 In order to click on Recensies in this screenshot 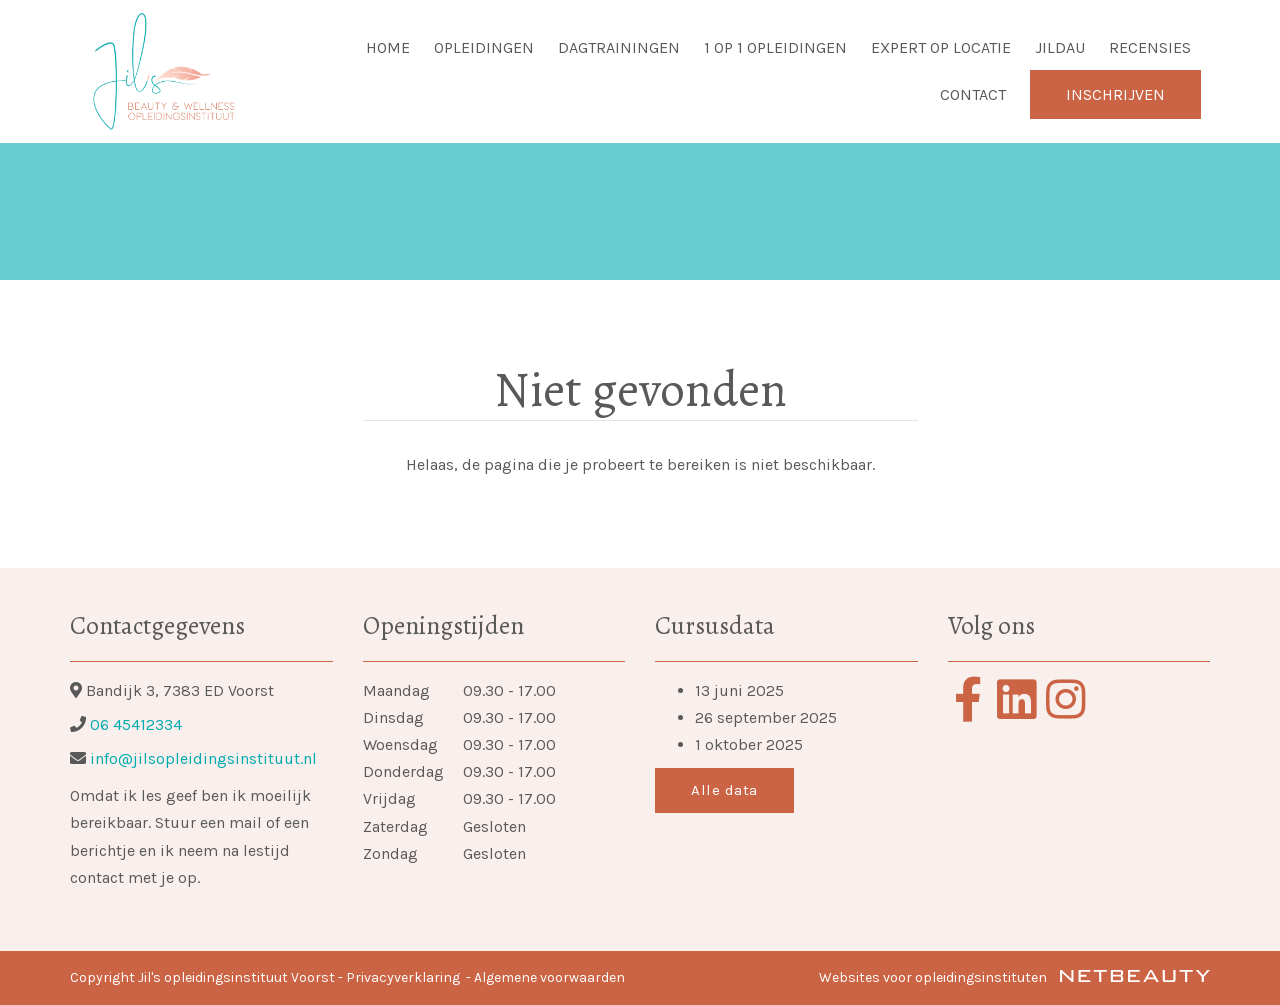, I will do `click(1150, 47)`.